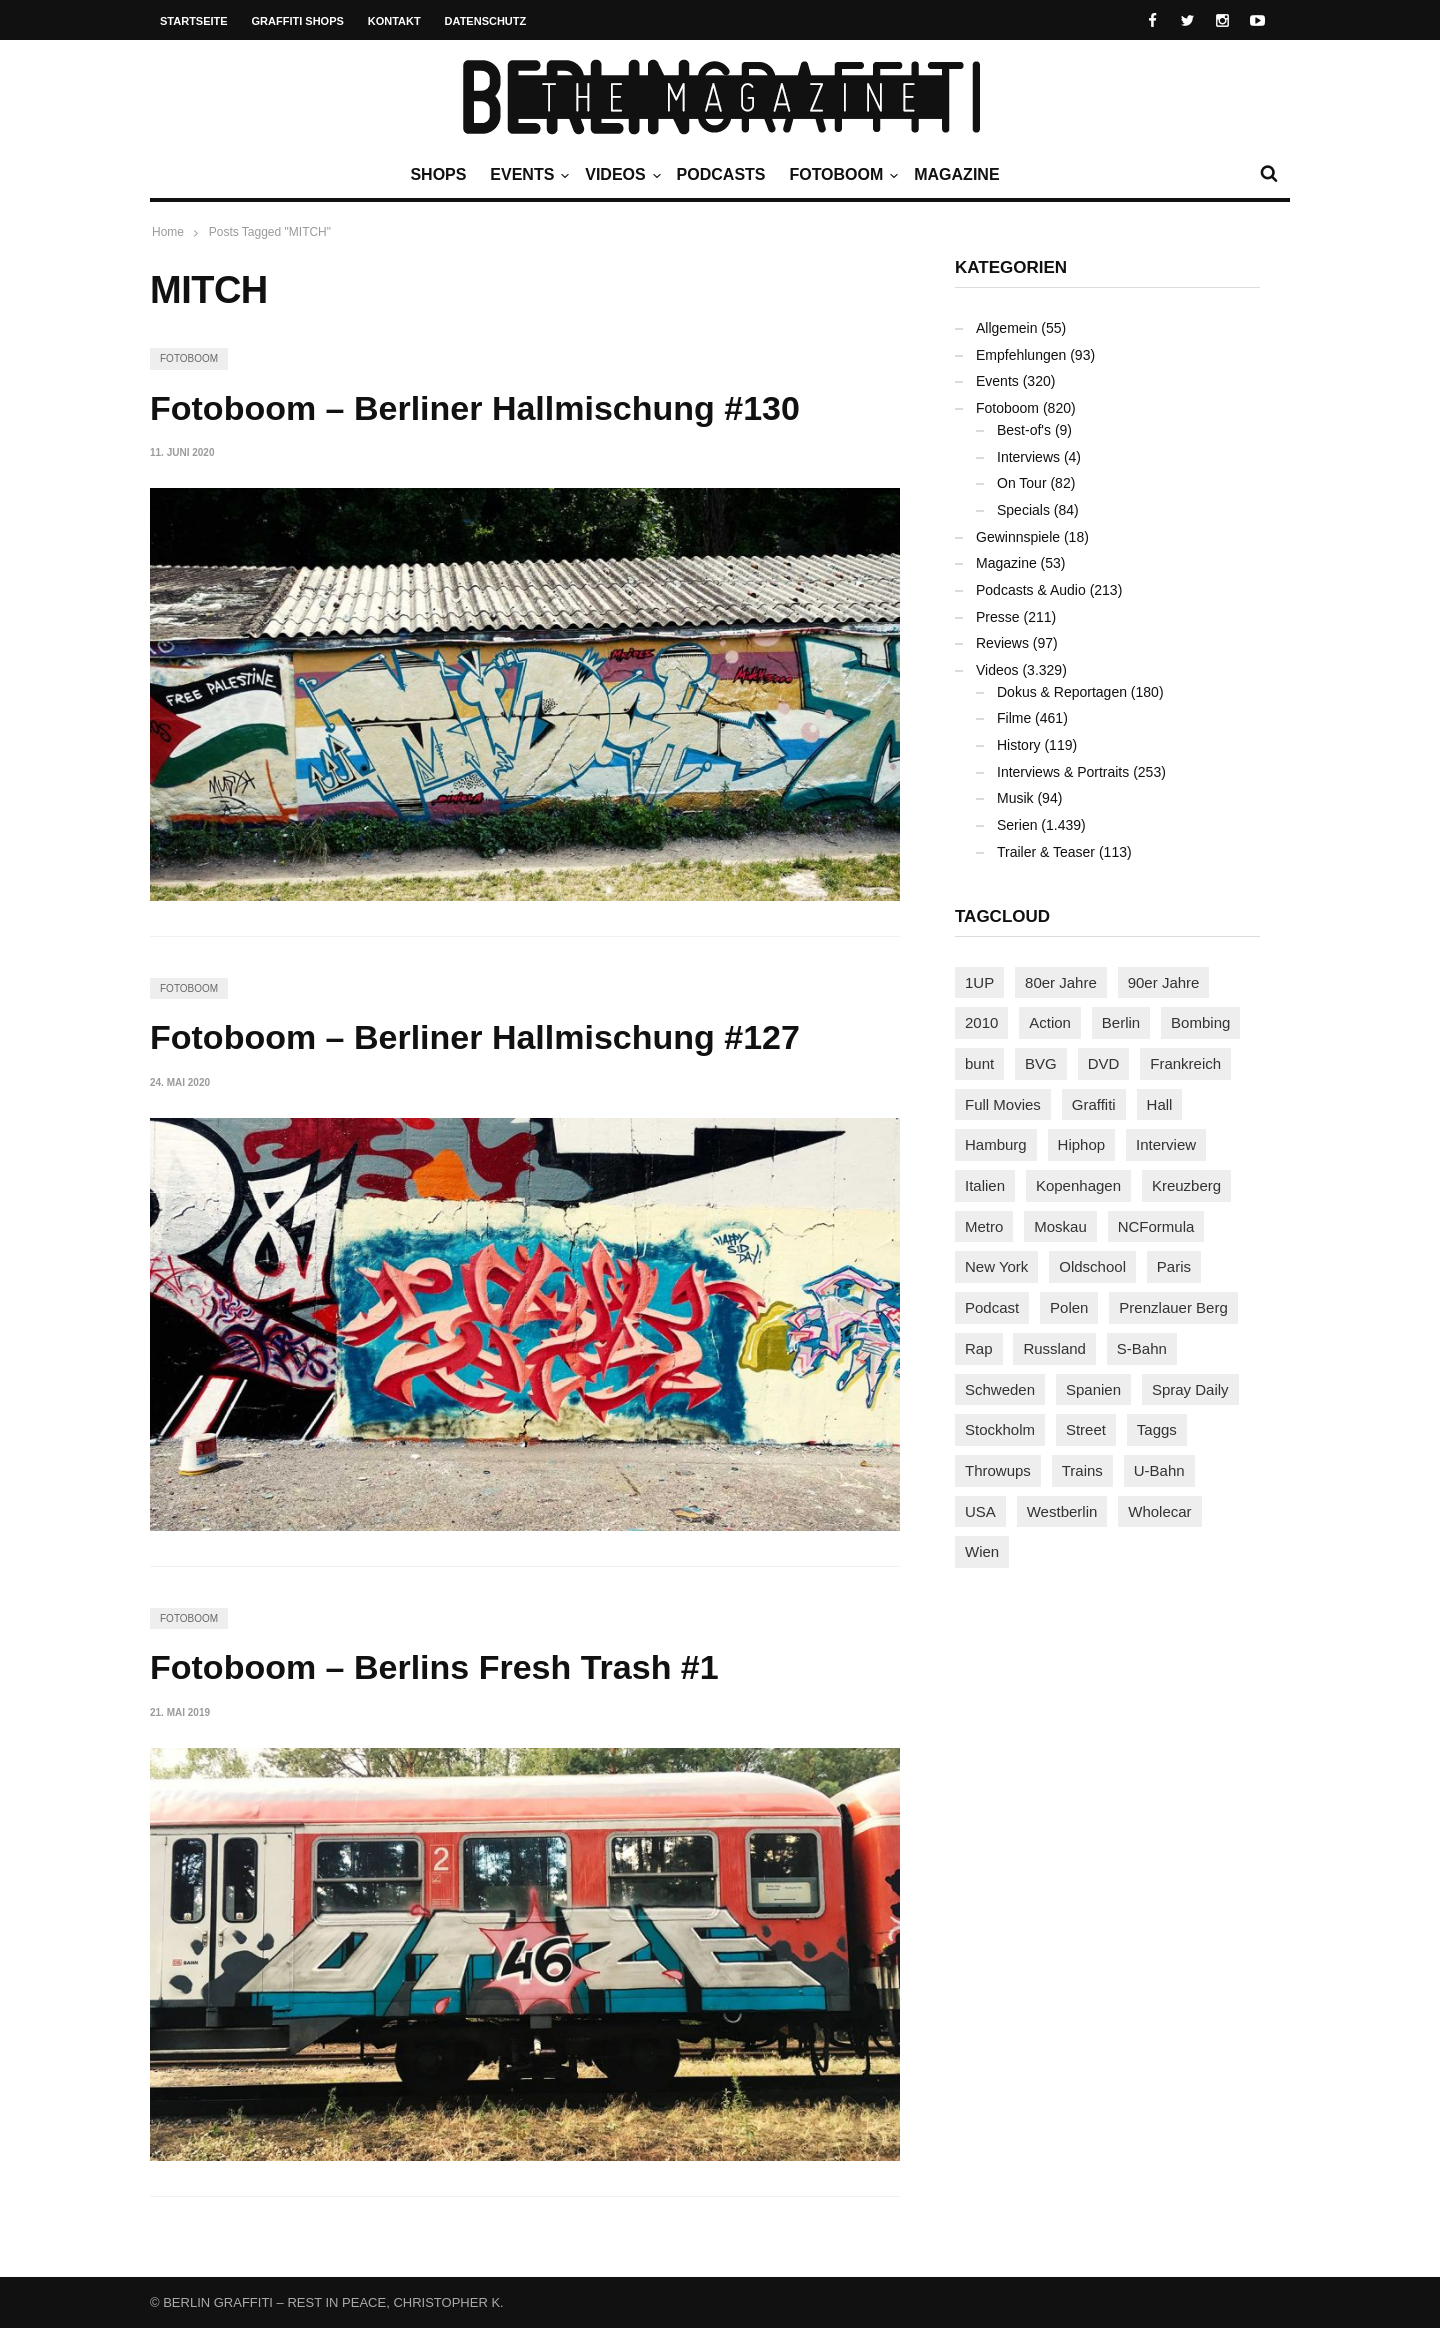 The width and height of the screenshot is (1440, 2328). I want to click on Prenzlauer Berg [Prenzlauer Berg (98 Einträge)], so click(1173, 1307).